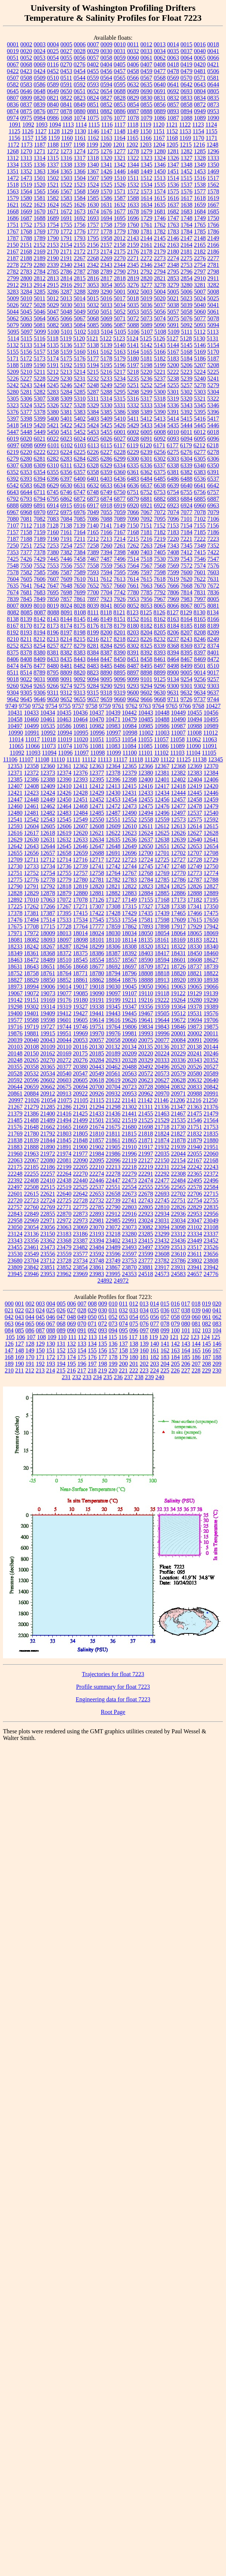 This screenshot has height=2576, width=226. What do you see at coordinates (211, 819) in the screenshot?
I see `12592` at bounding box center [211, 819].